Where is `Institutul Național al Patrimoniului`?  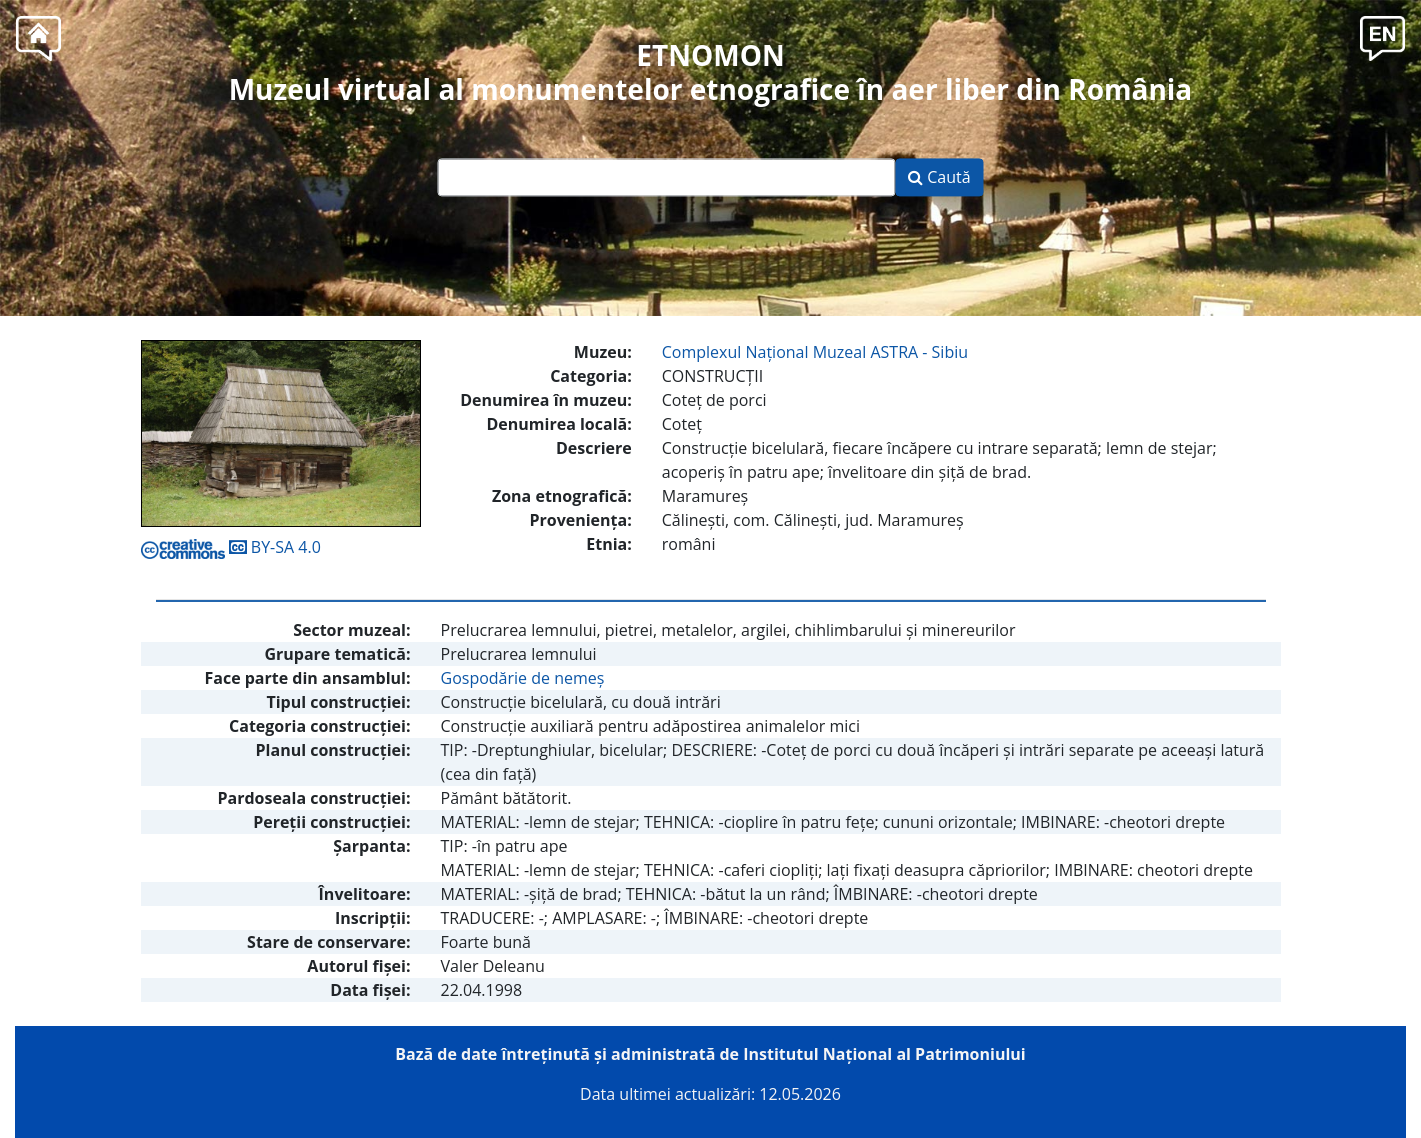 Institutul Național al Patrimoniului is located at coordinates (884, 1054).